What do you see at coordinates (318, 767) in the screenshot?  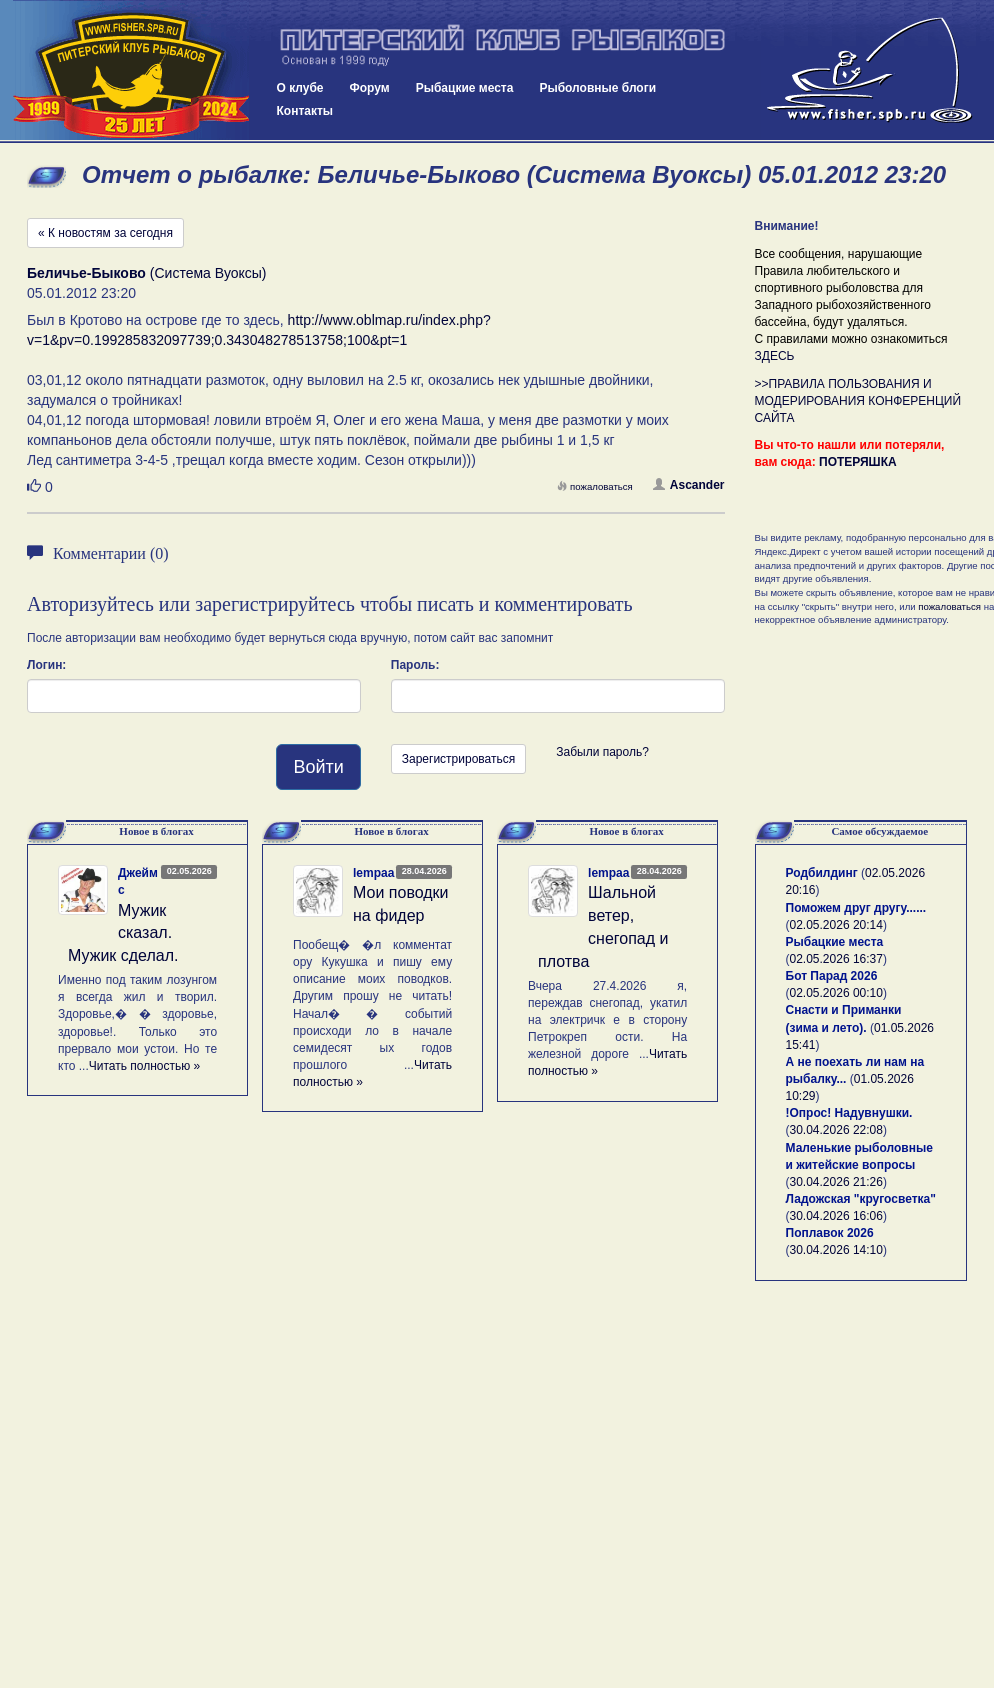 I see `Войти` at bounding box center [318, 767].